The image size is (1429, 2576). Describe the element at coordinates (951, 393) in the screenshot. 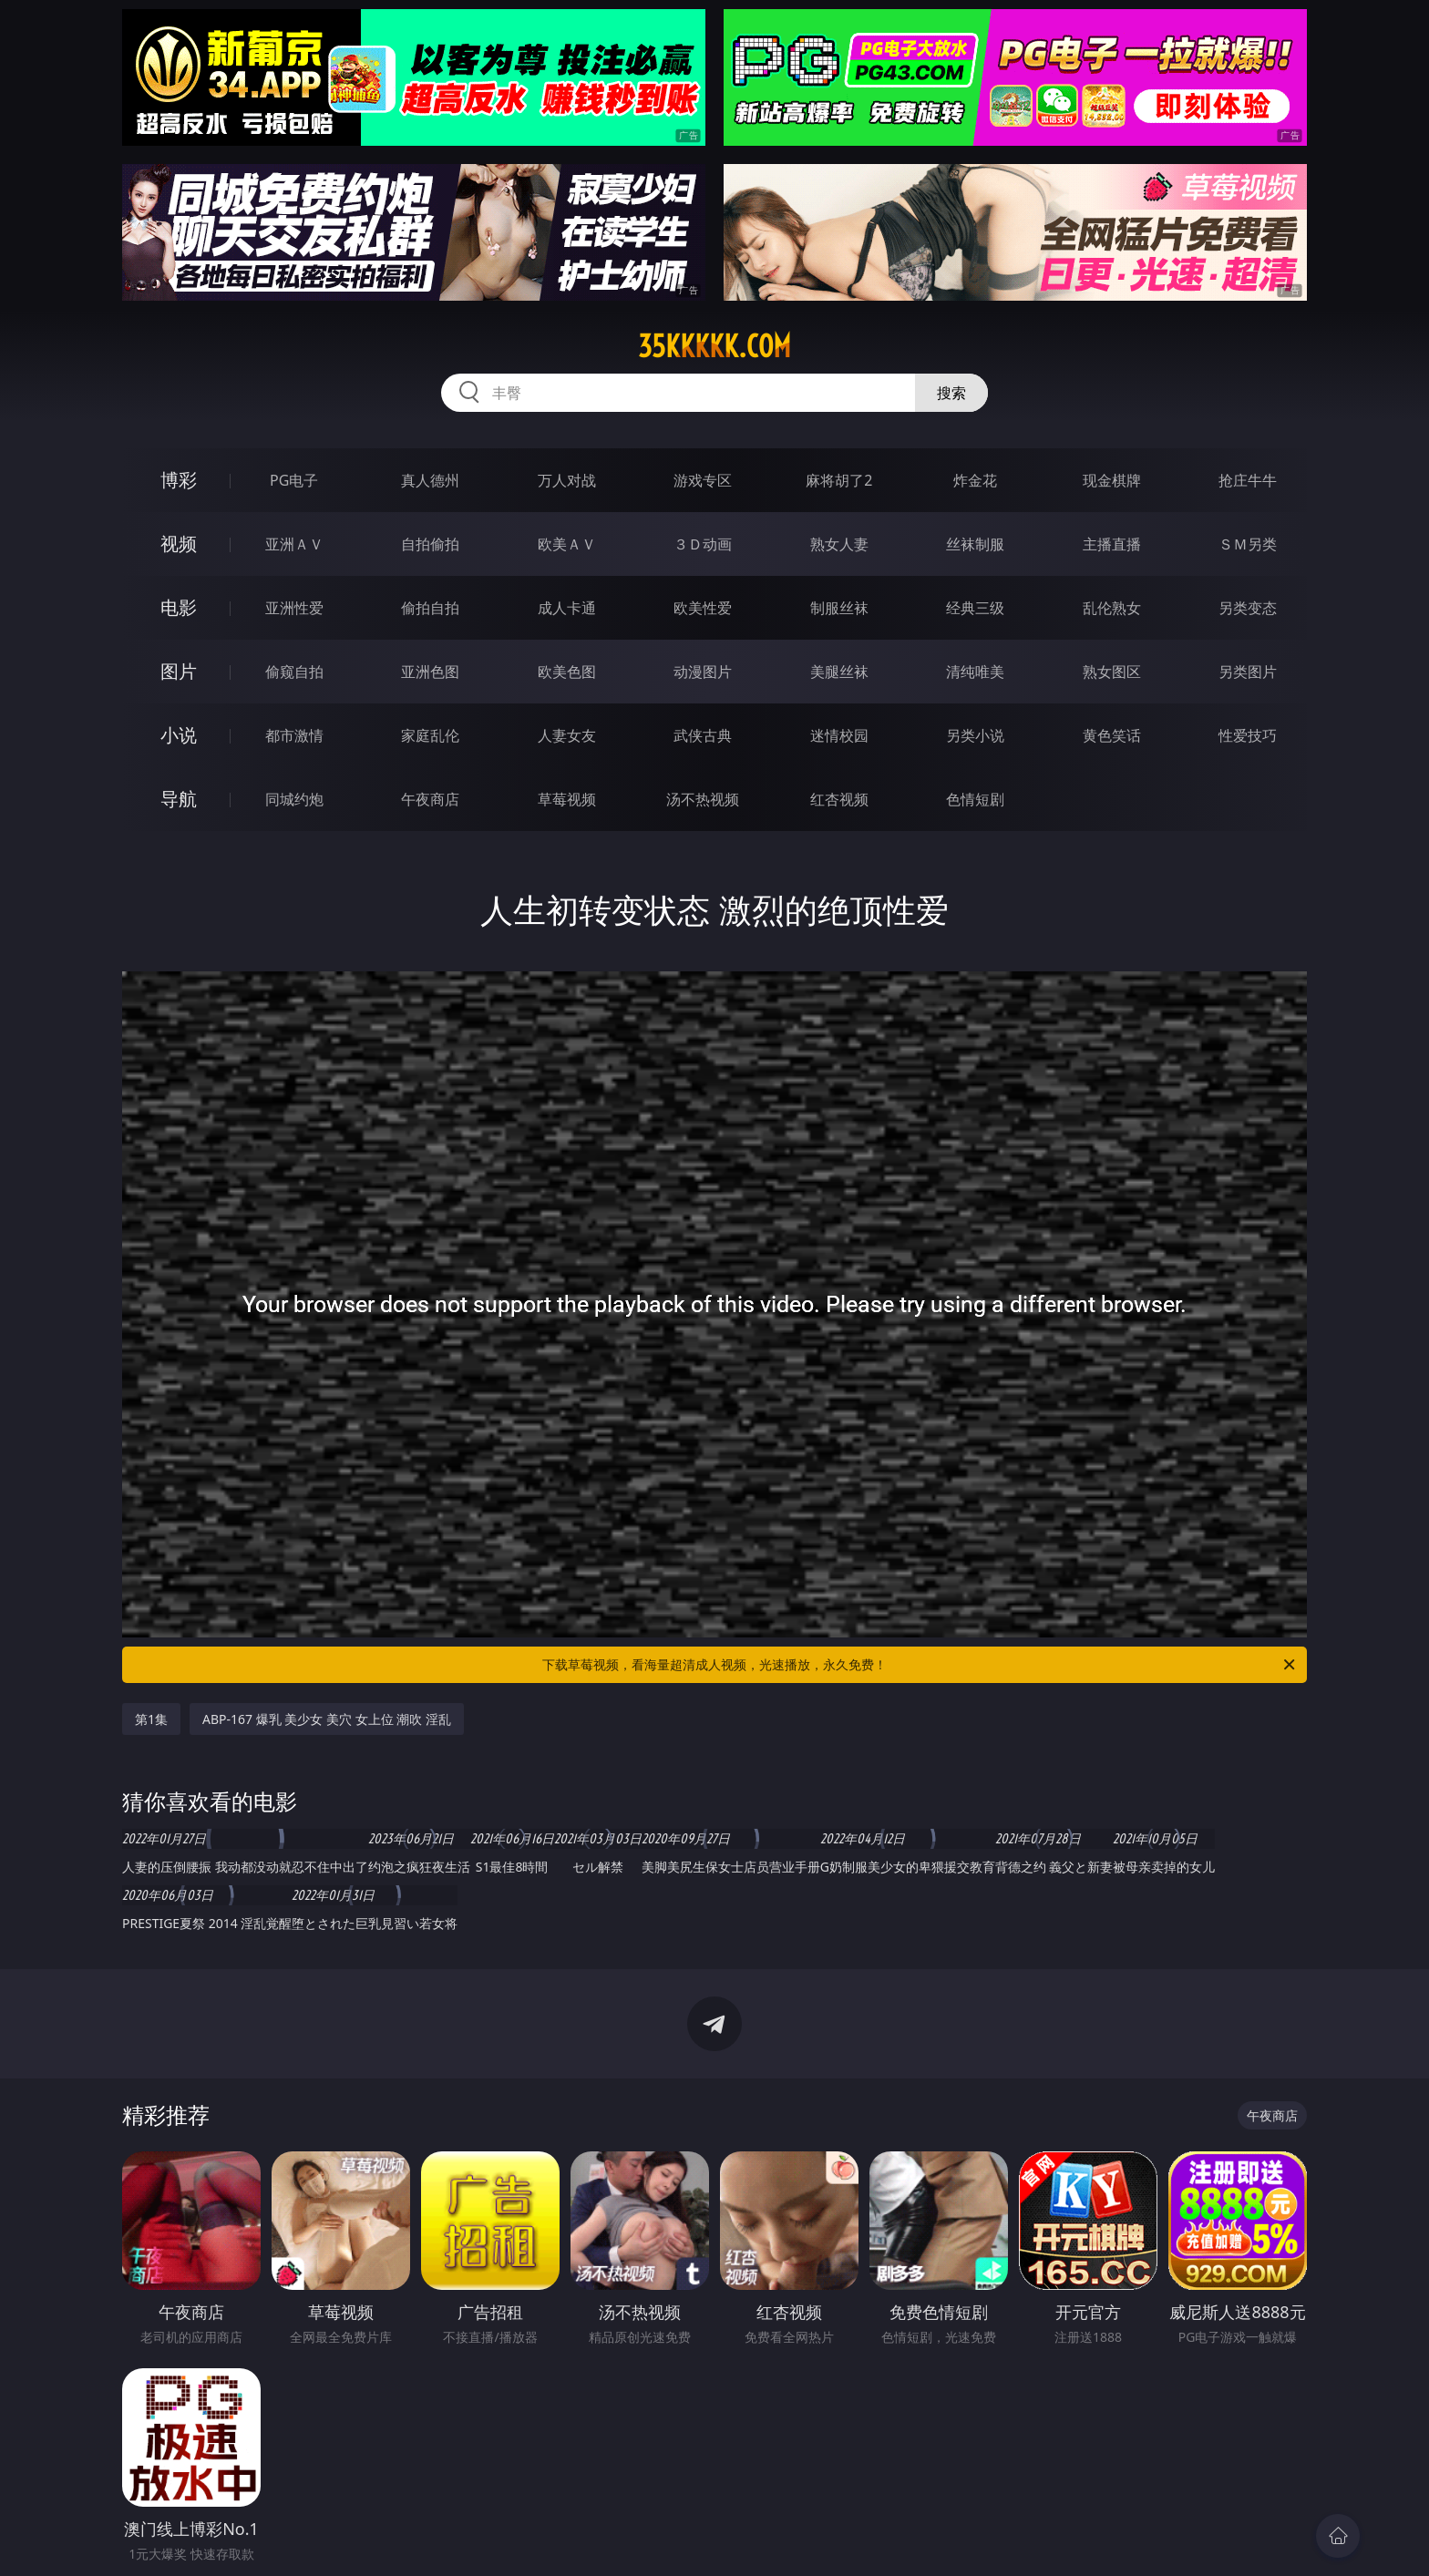

I see `搜索` at that location.